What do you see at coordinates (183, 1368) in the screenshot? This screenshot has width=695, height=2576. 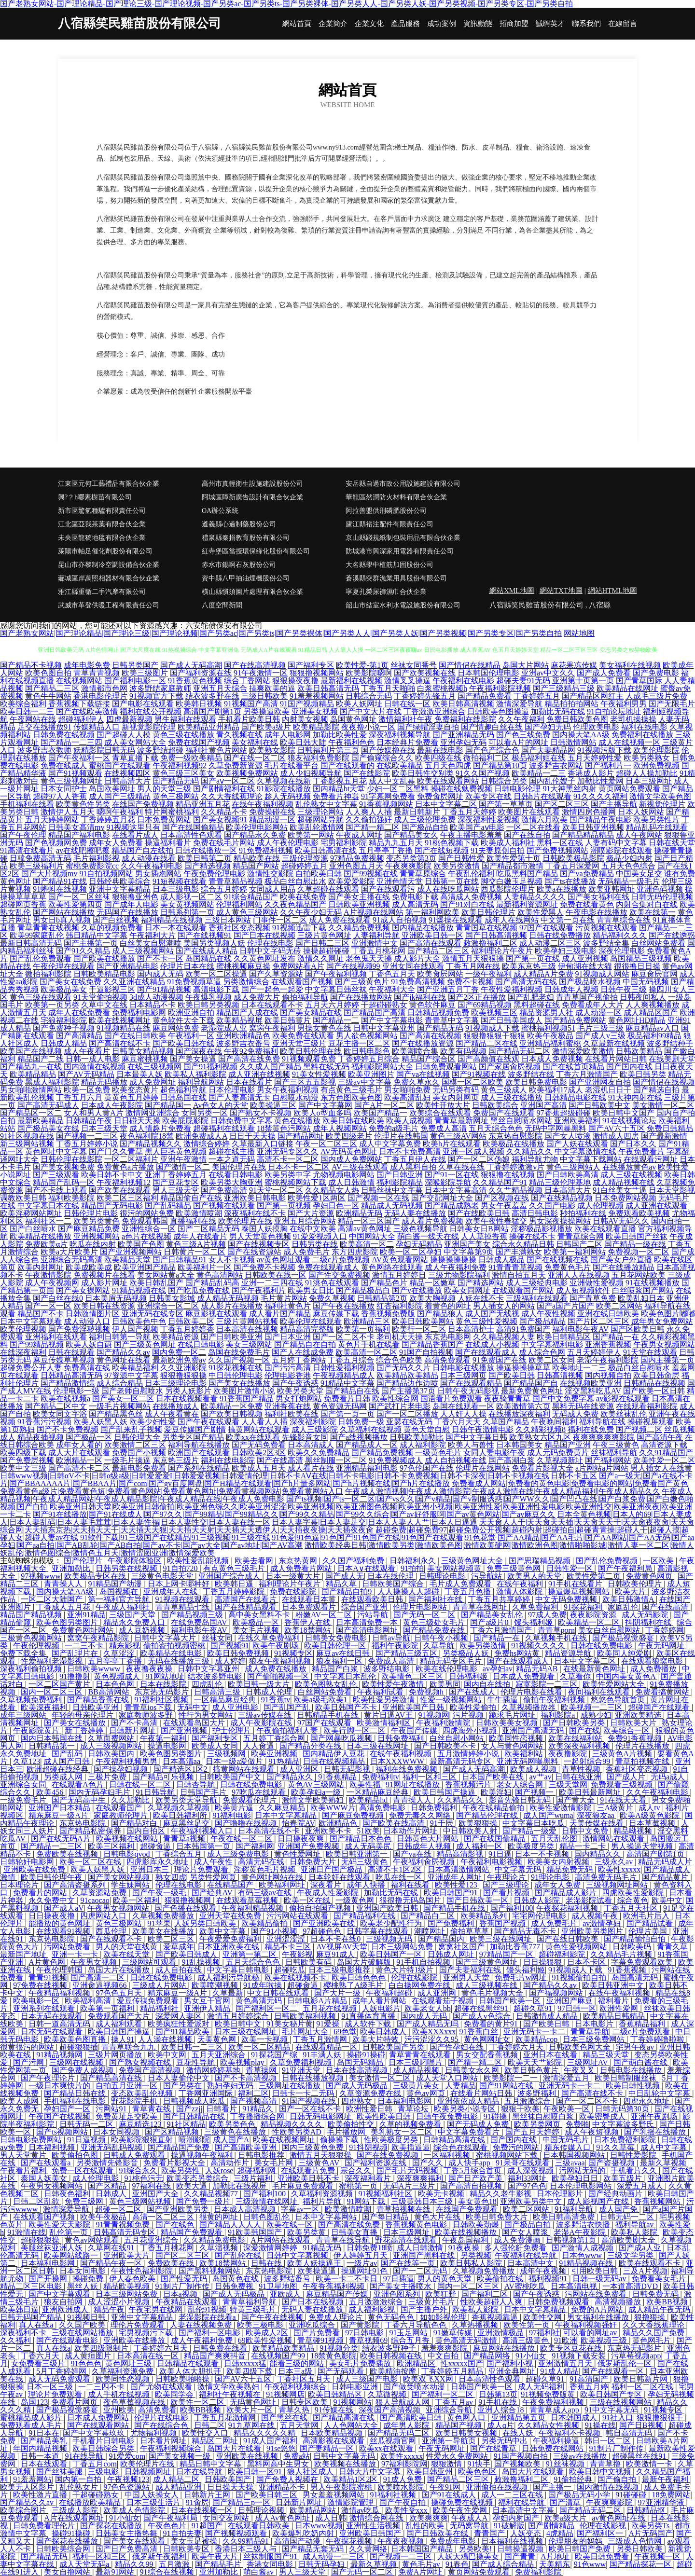 I see `久久亚洲影院` at bounding box center [183, 1368].